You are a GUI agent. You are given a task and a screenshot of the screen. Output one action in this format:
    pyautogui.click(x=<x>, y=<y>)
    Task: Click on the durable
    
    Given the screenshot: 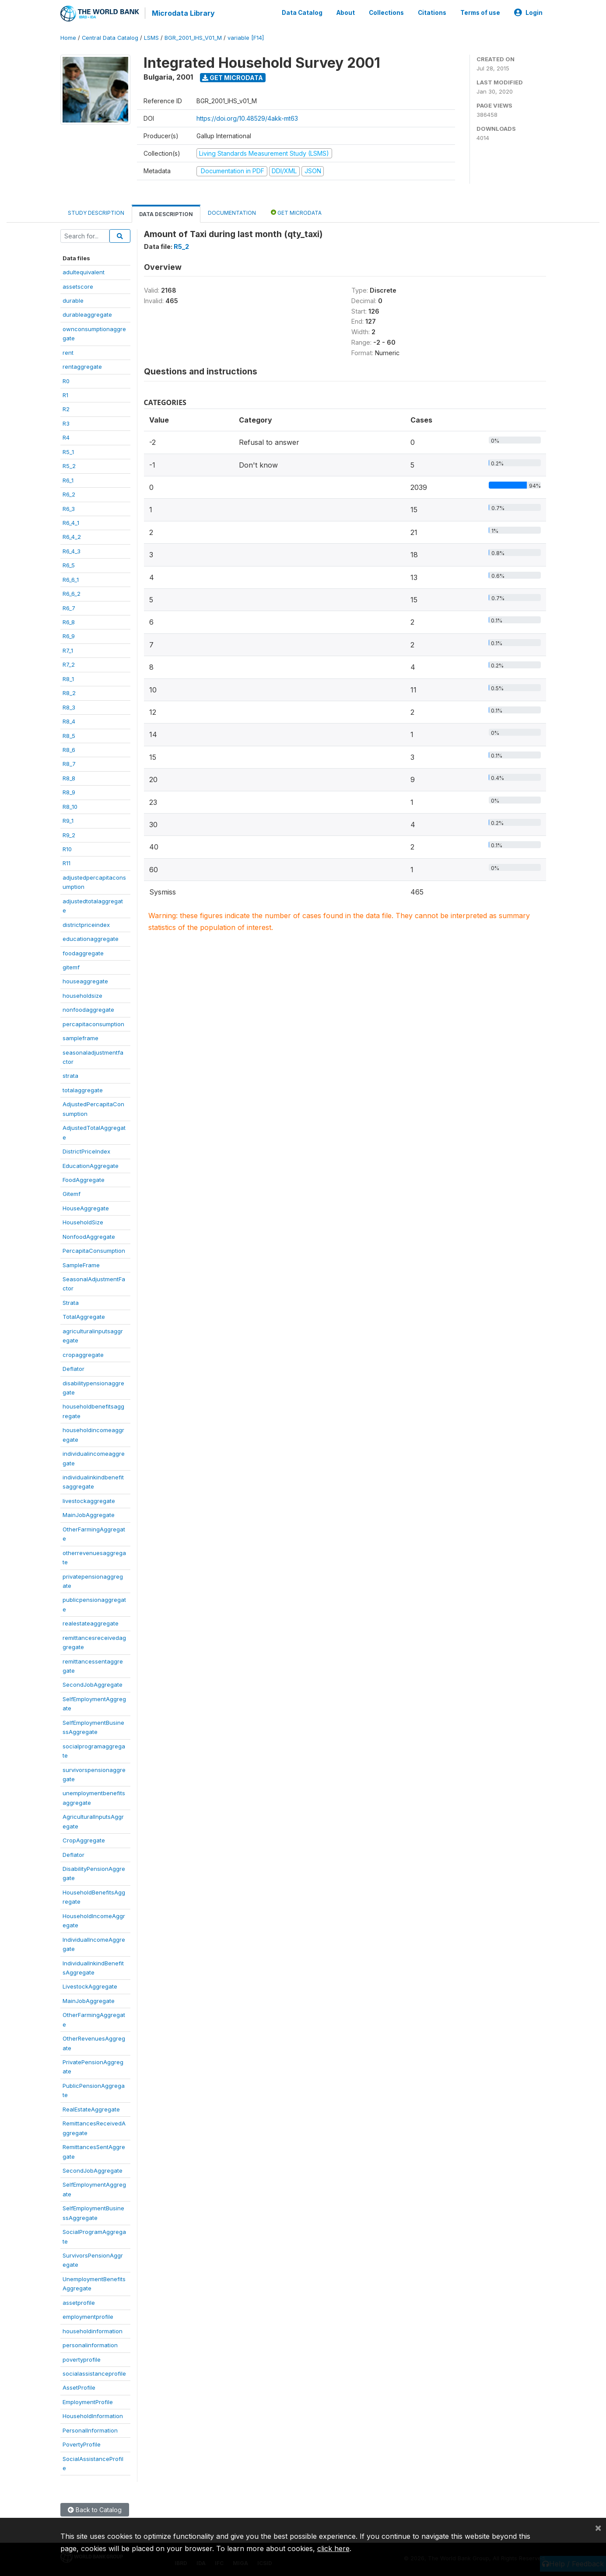 What is the action you would take?
    pyautogui.click(x=73, y=299)
    